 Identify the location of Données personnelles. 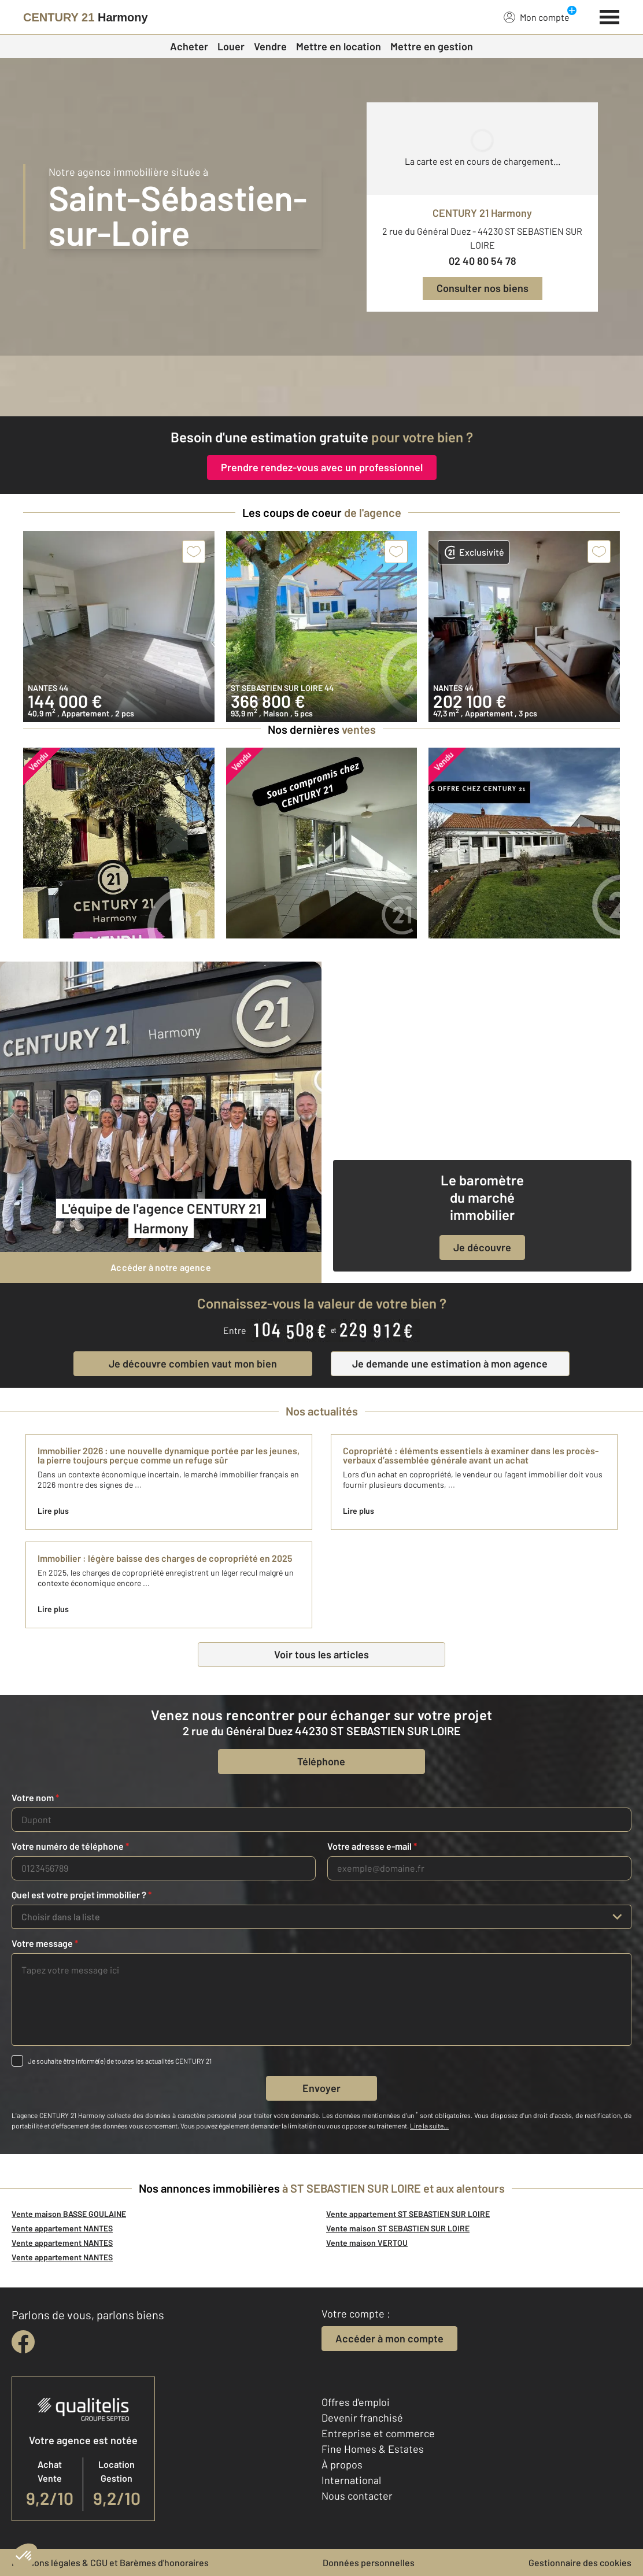
(369, 2562).